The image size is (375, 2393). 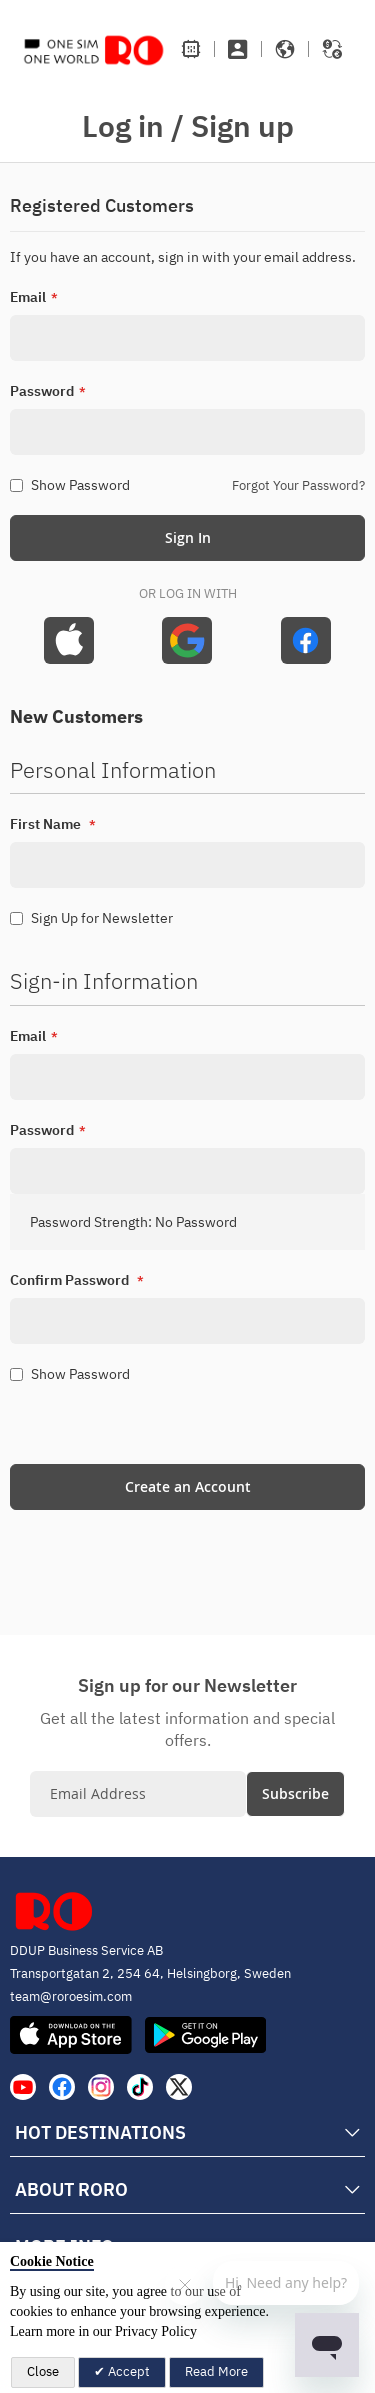 What do you see at coordinates (295, 1794) in the screenshot?
I see `[Subscribe]` at bounding box center [295, 1794].